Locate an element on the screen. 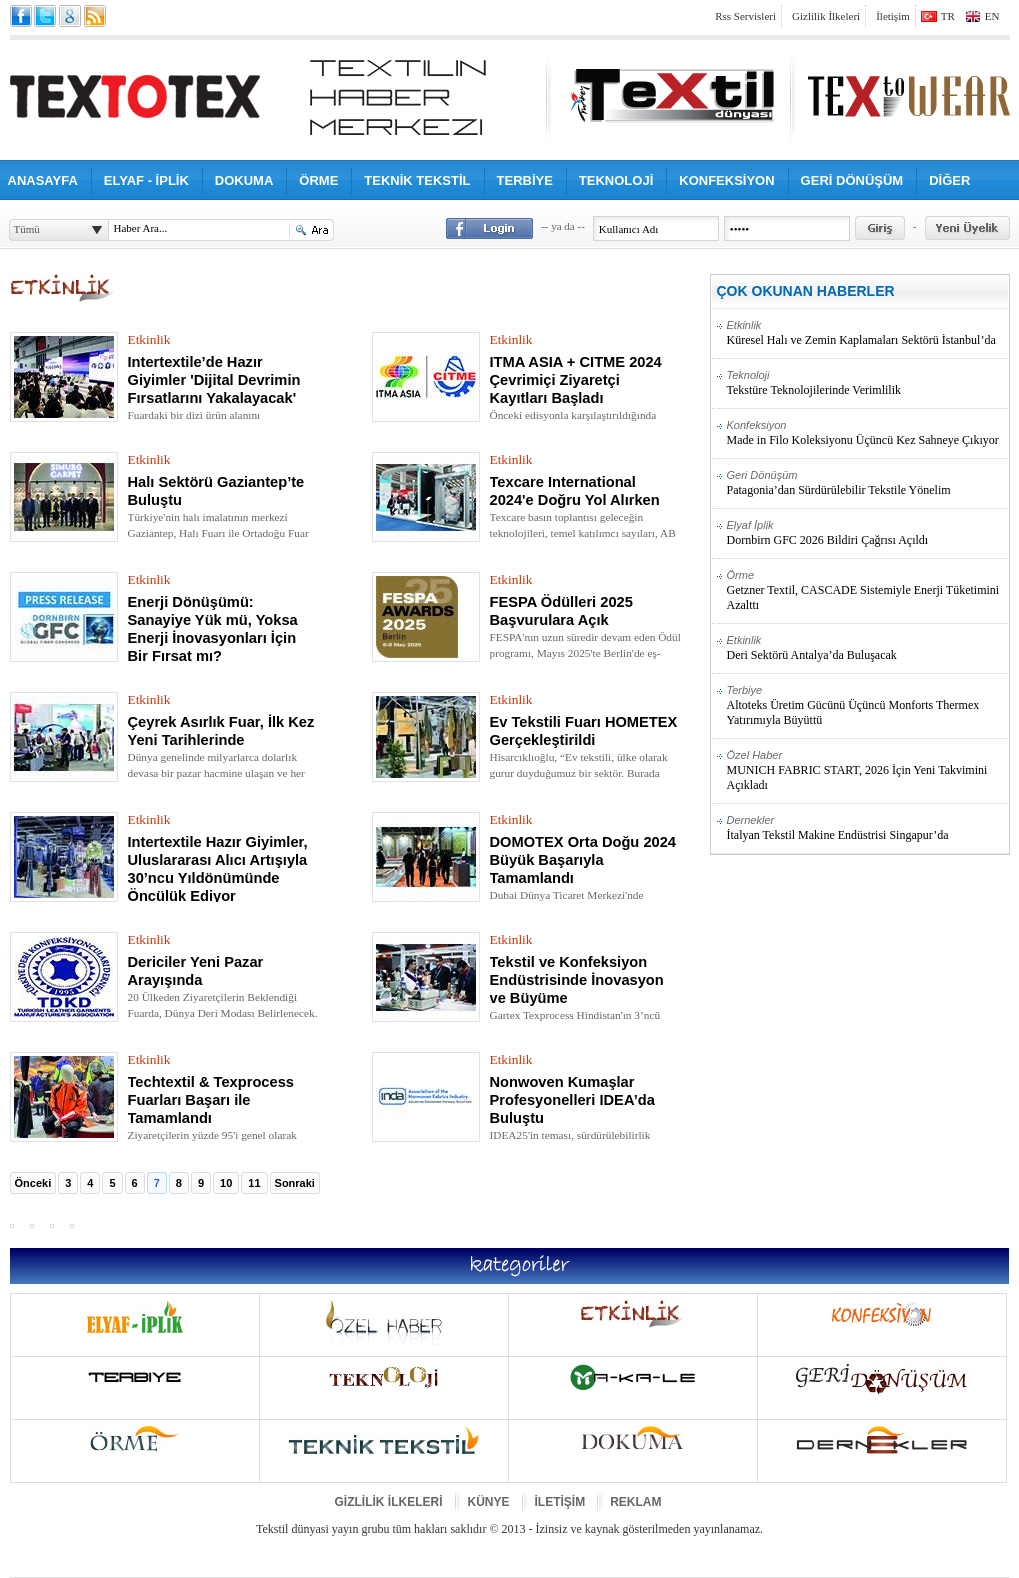 This screenshot has width=1019, height=1578. Etkinlik is located at coordinates (149, 339).